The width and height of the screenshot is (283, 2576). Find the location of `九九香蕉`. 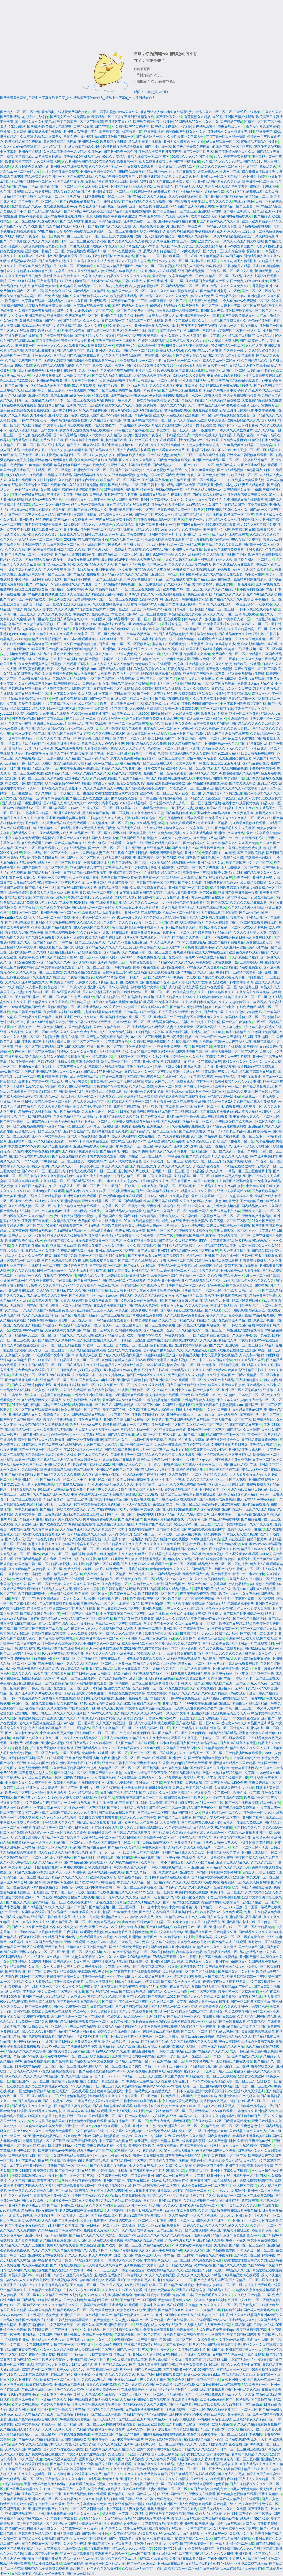

九九香蕉 is located at coordinates (220, 2245).